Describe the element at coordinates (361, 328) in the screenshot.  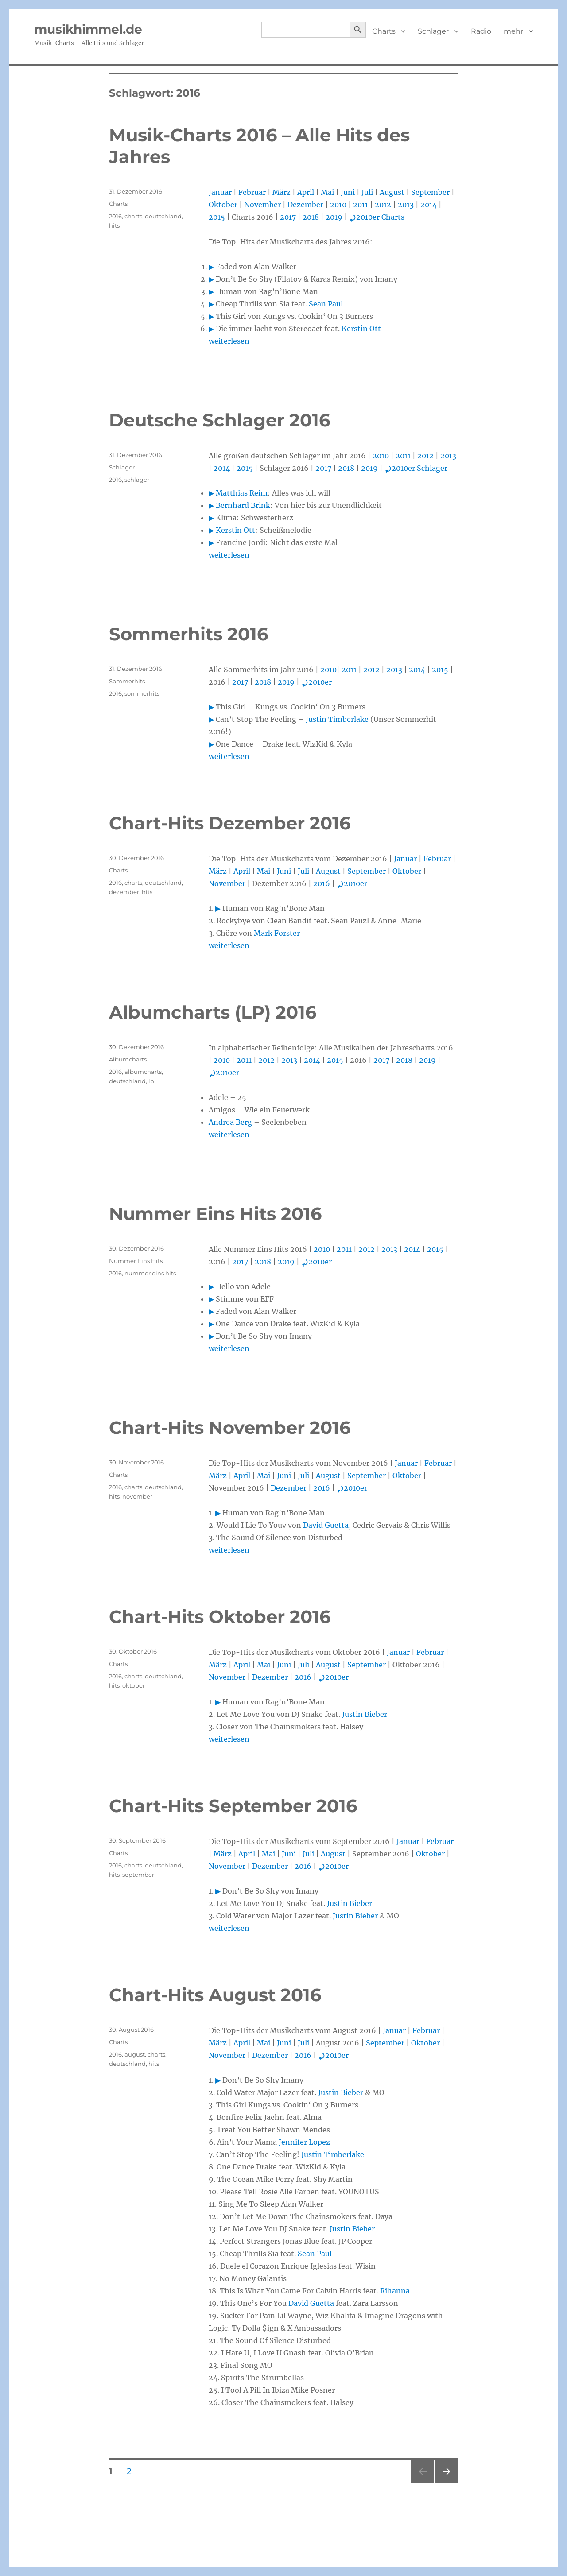
I see `Kerstin Ott` at that location.